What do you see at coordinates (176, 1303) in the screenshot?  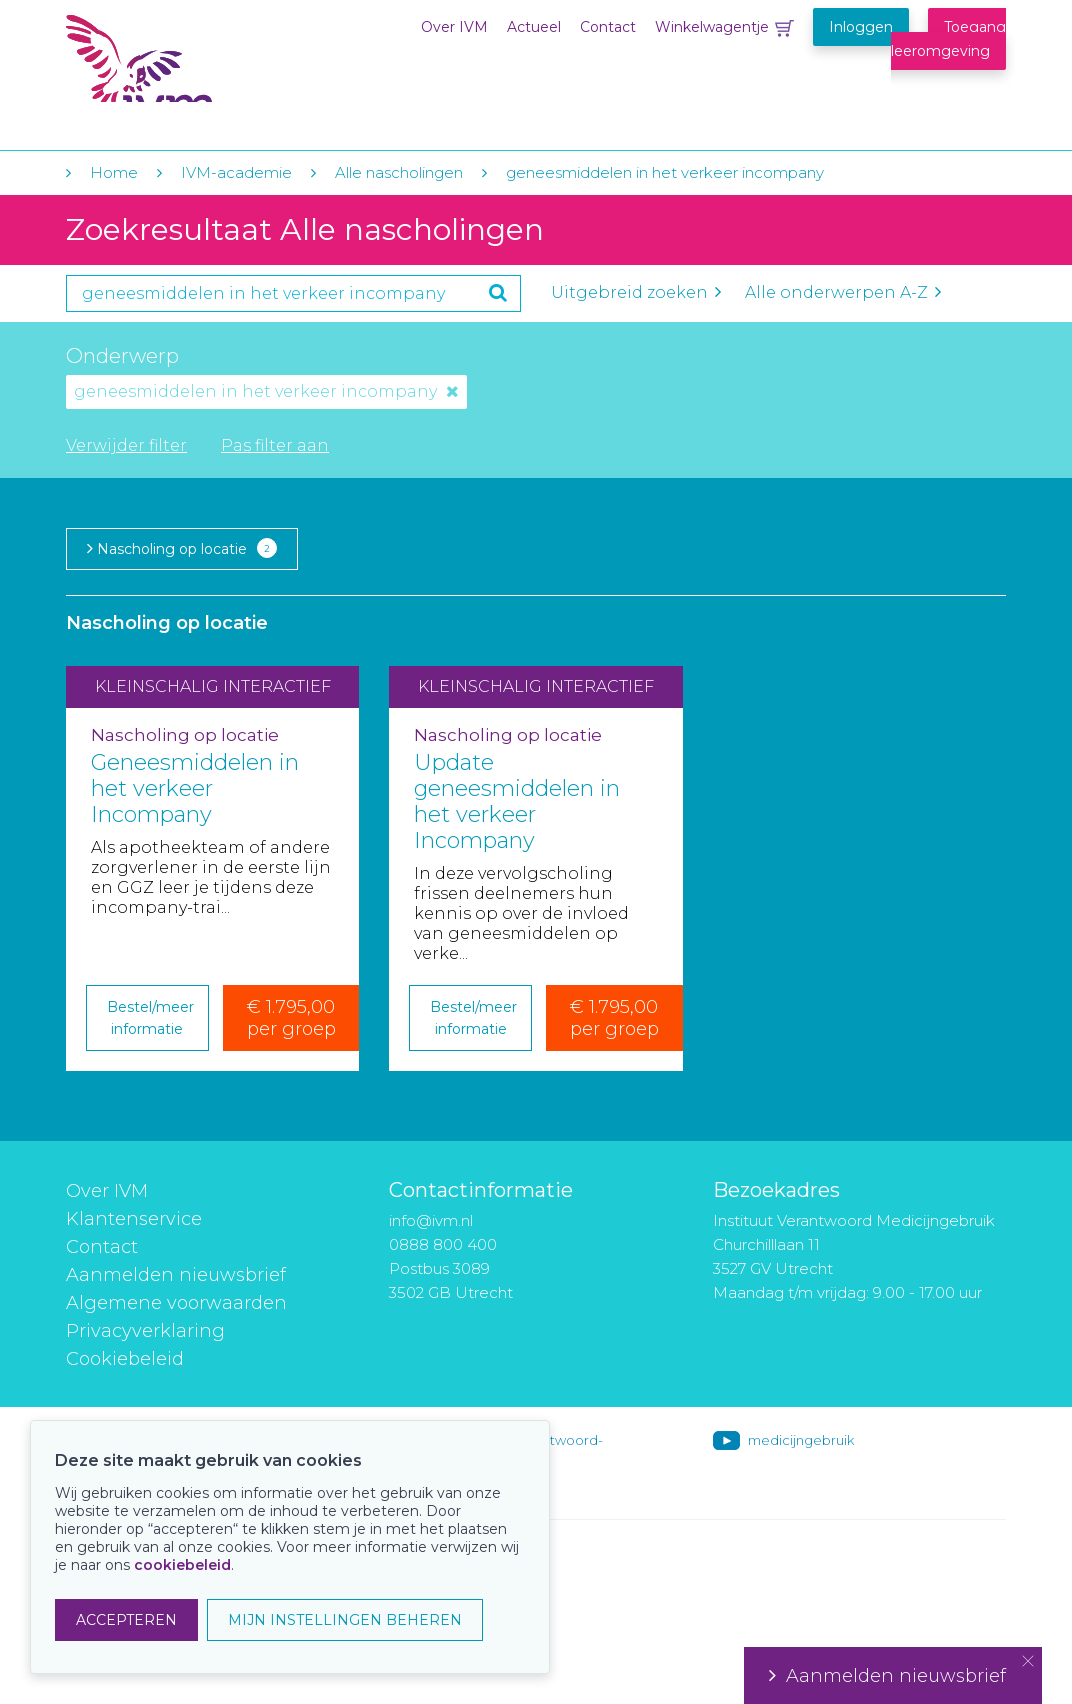 I see `Algemene voorwaarden` at bounding box center [176, 1303].